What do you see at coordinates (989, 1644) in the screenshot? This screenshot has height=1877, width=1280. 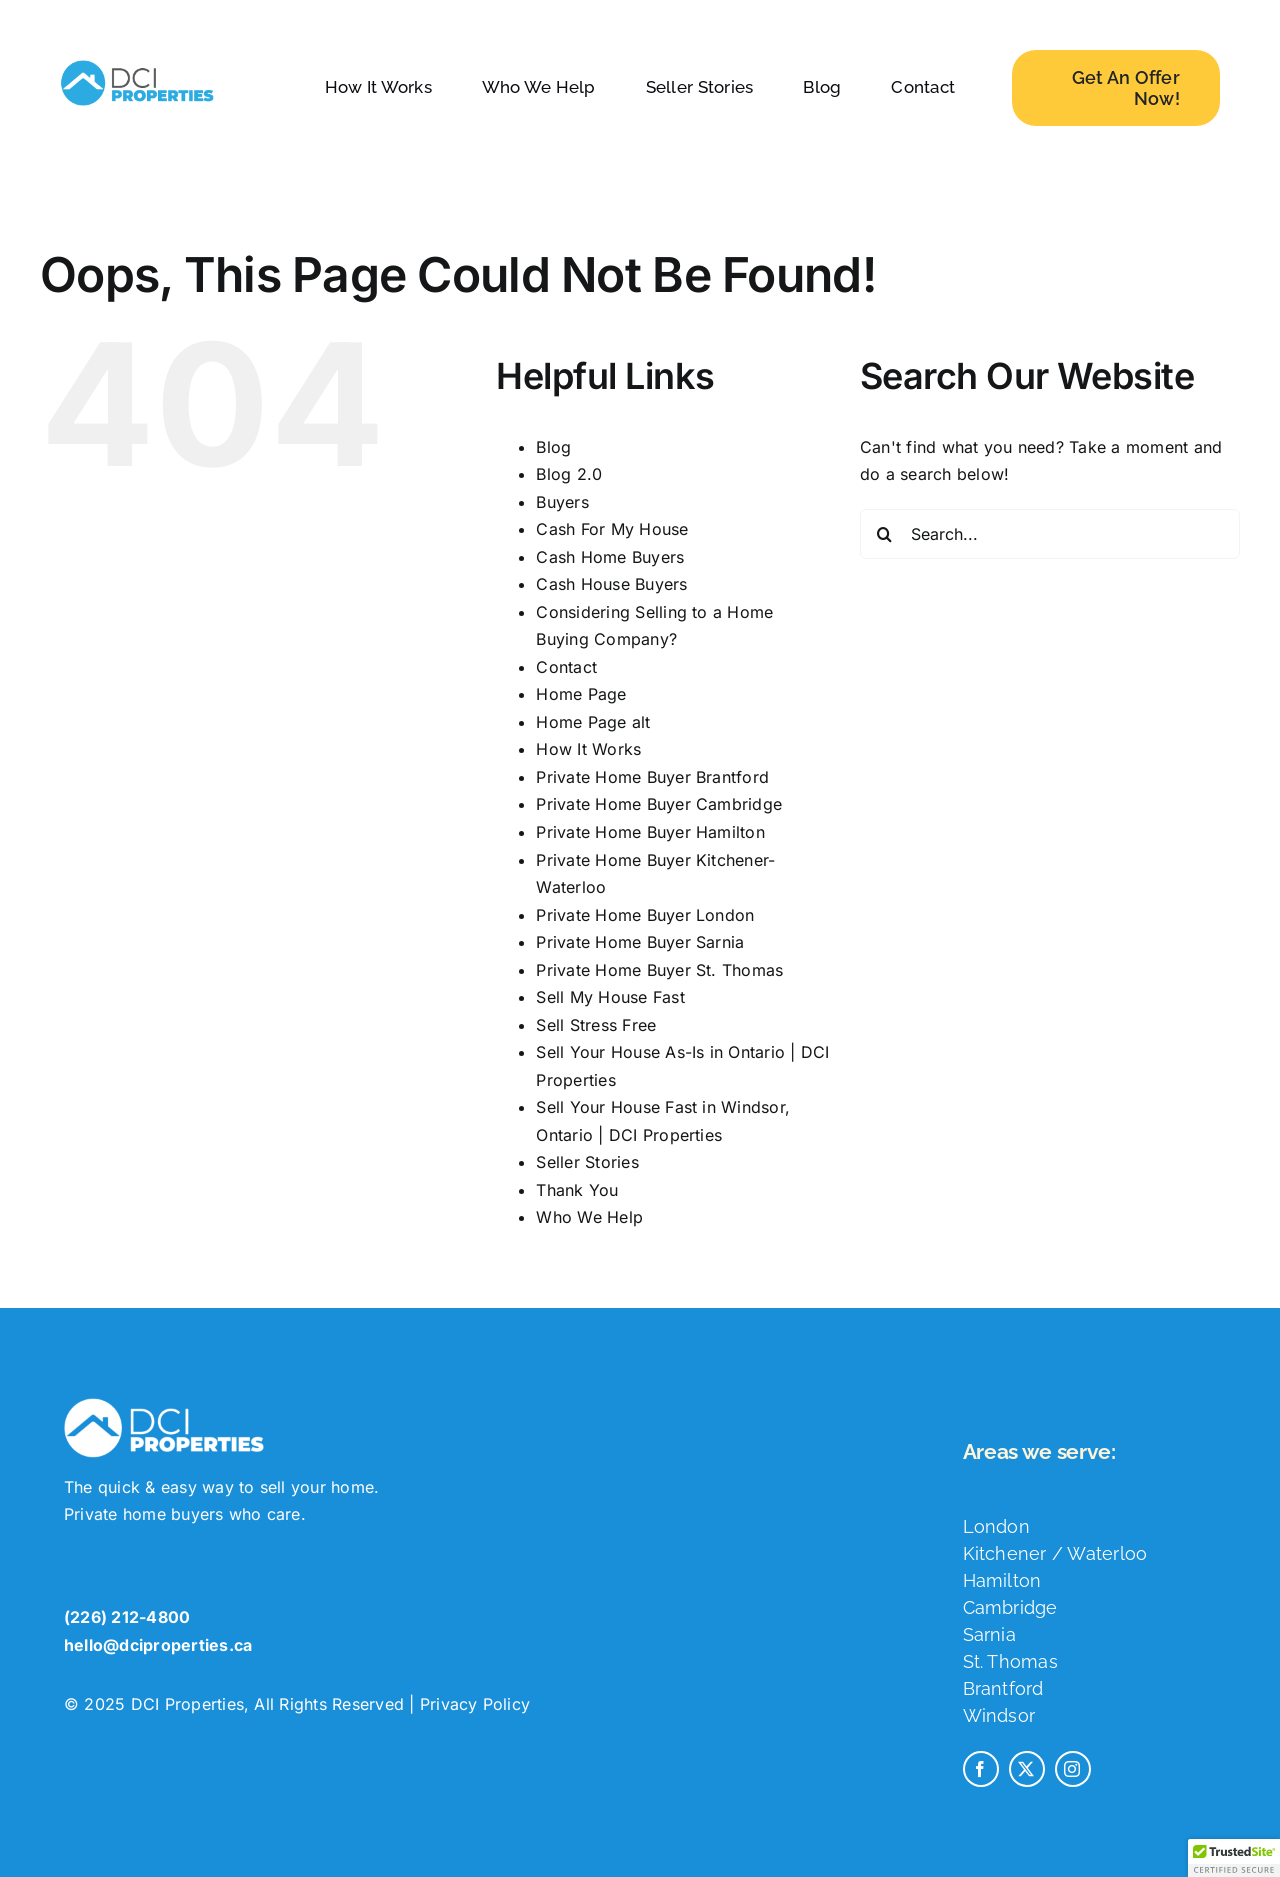 I see `Sarnia` at bounding box center [989, 1644].